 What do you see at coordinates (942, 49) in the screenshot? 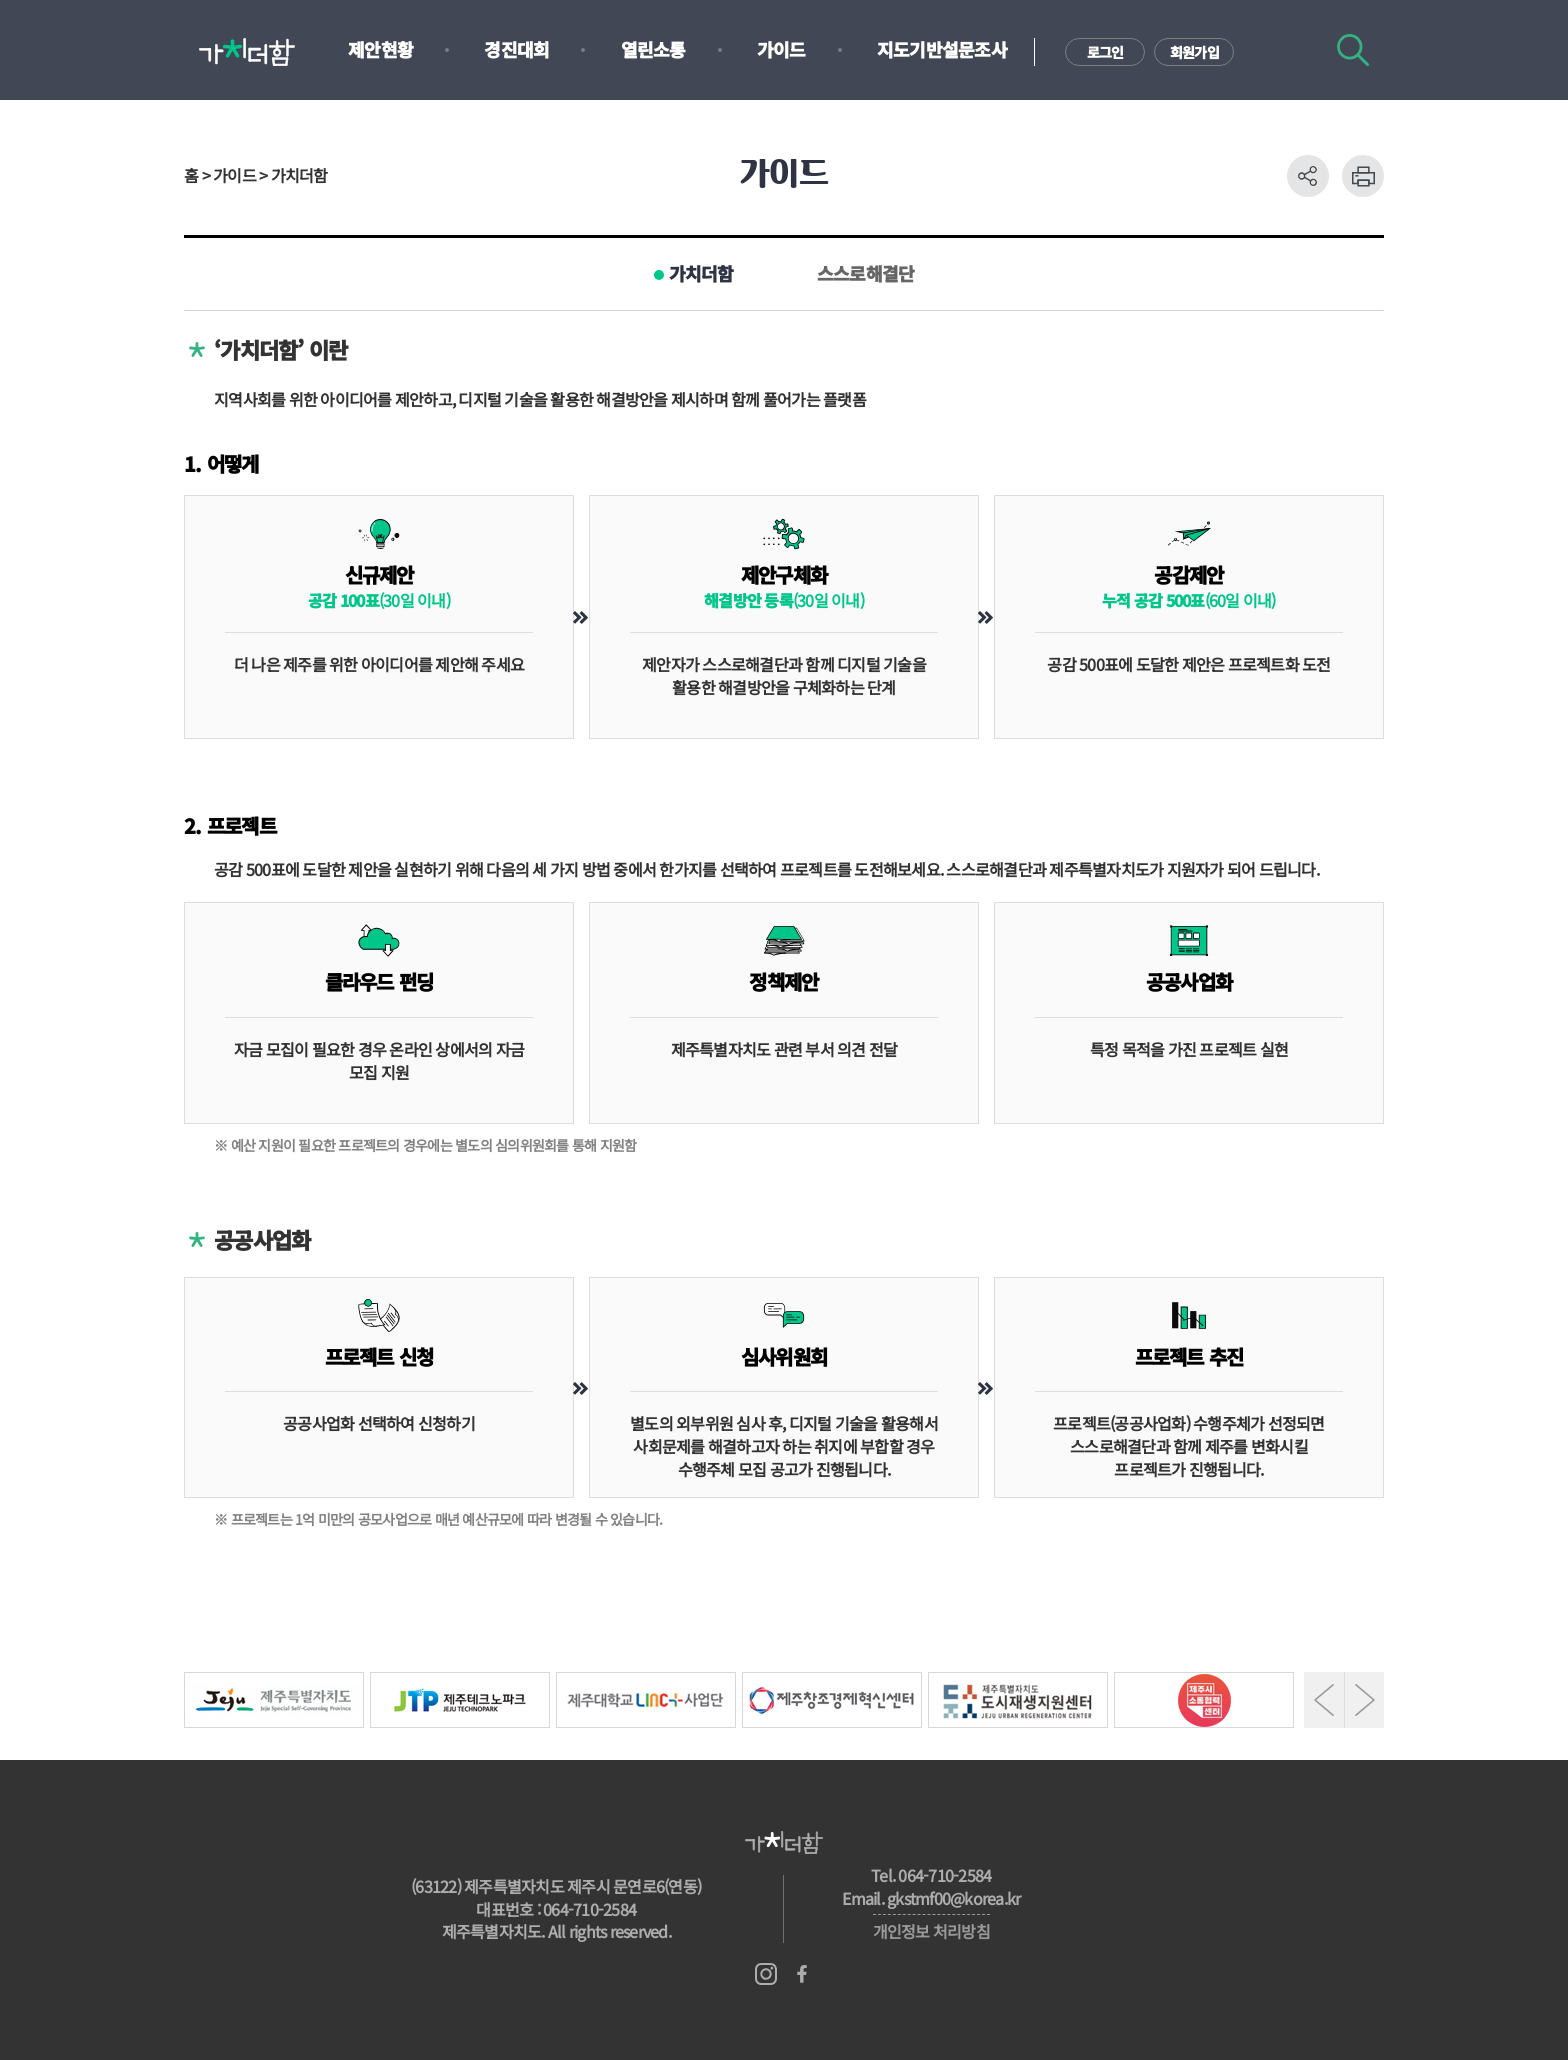
I see `지도기반설문조사` at bounding box center [942, 49].